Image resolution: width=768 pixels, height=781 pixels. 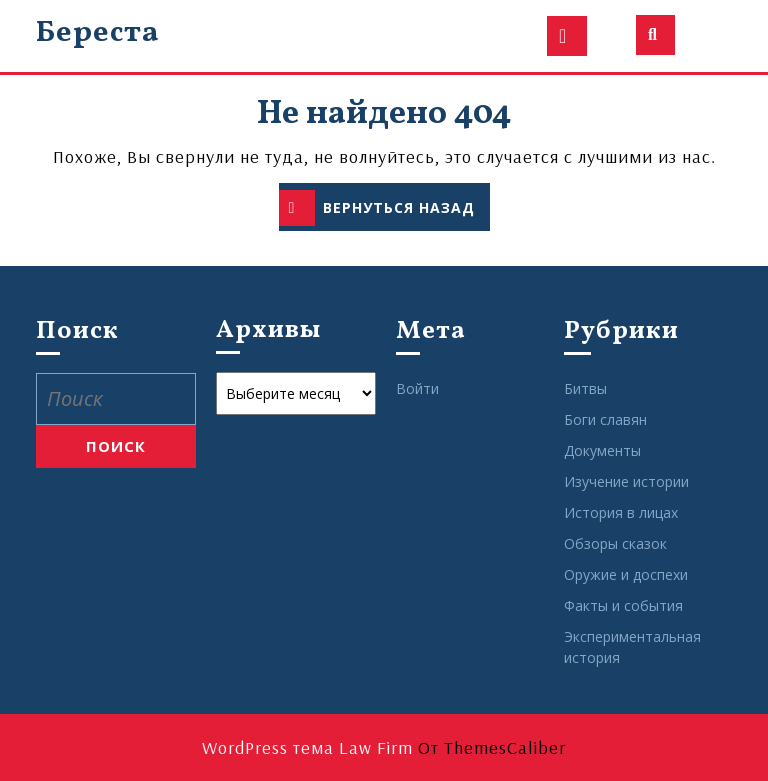 I want to click on WordPress тема Law Firm, so click(x=307, y=747).